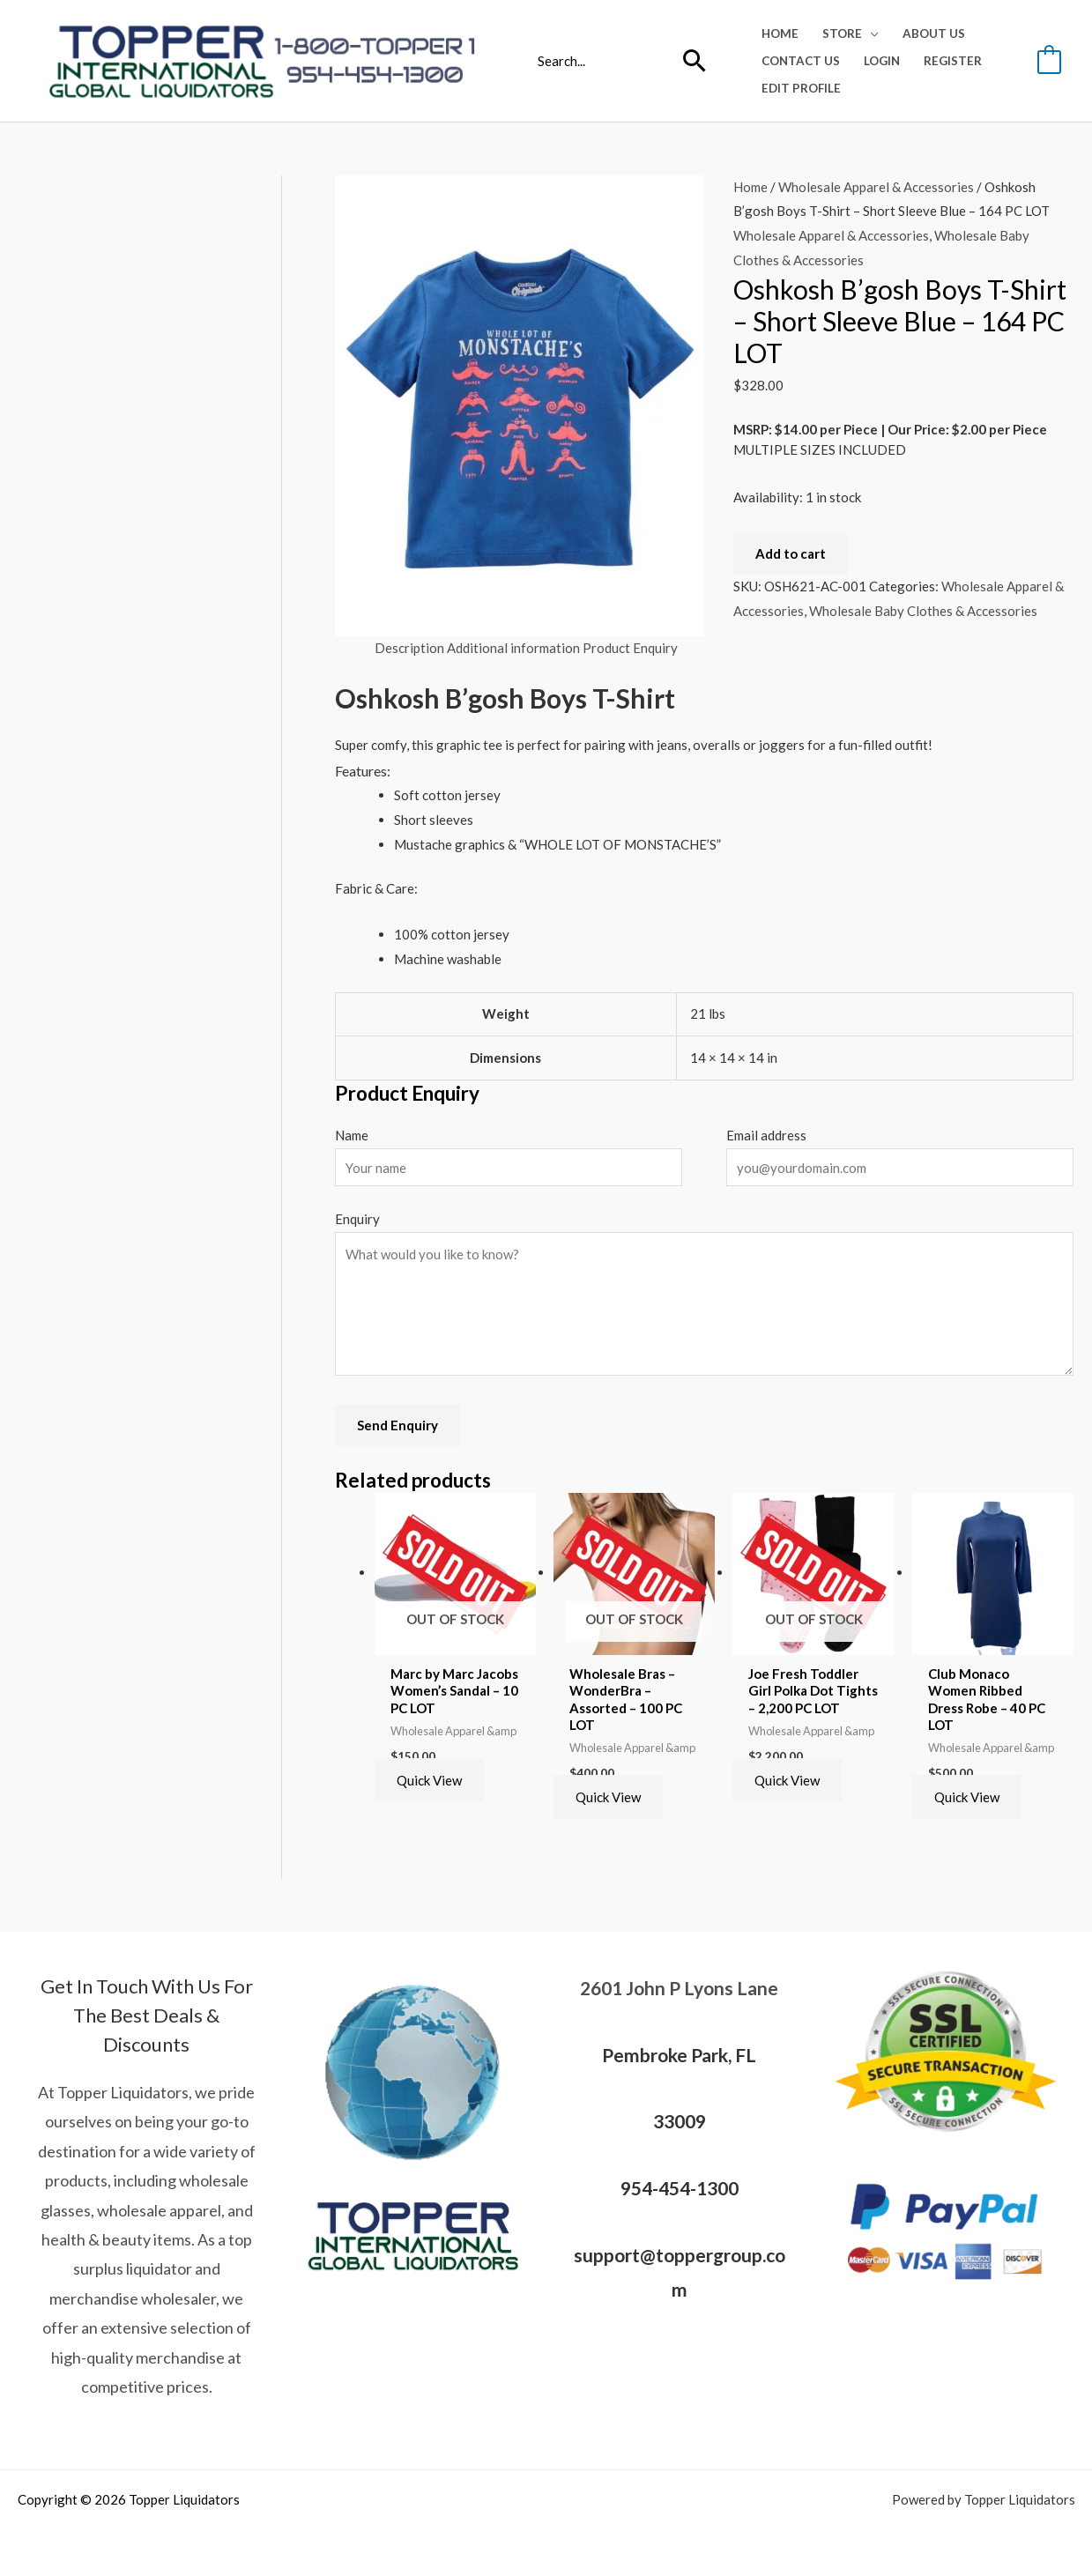  Describe the element at coordinates (357, 1219) in the screenshot. I see `Enquiry` at that location.